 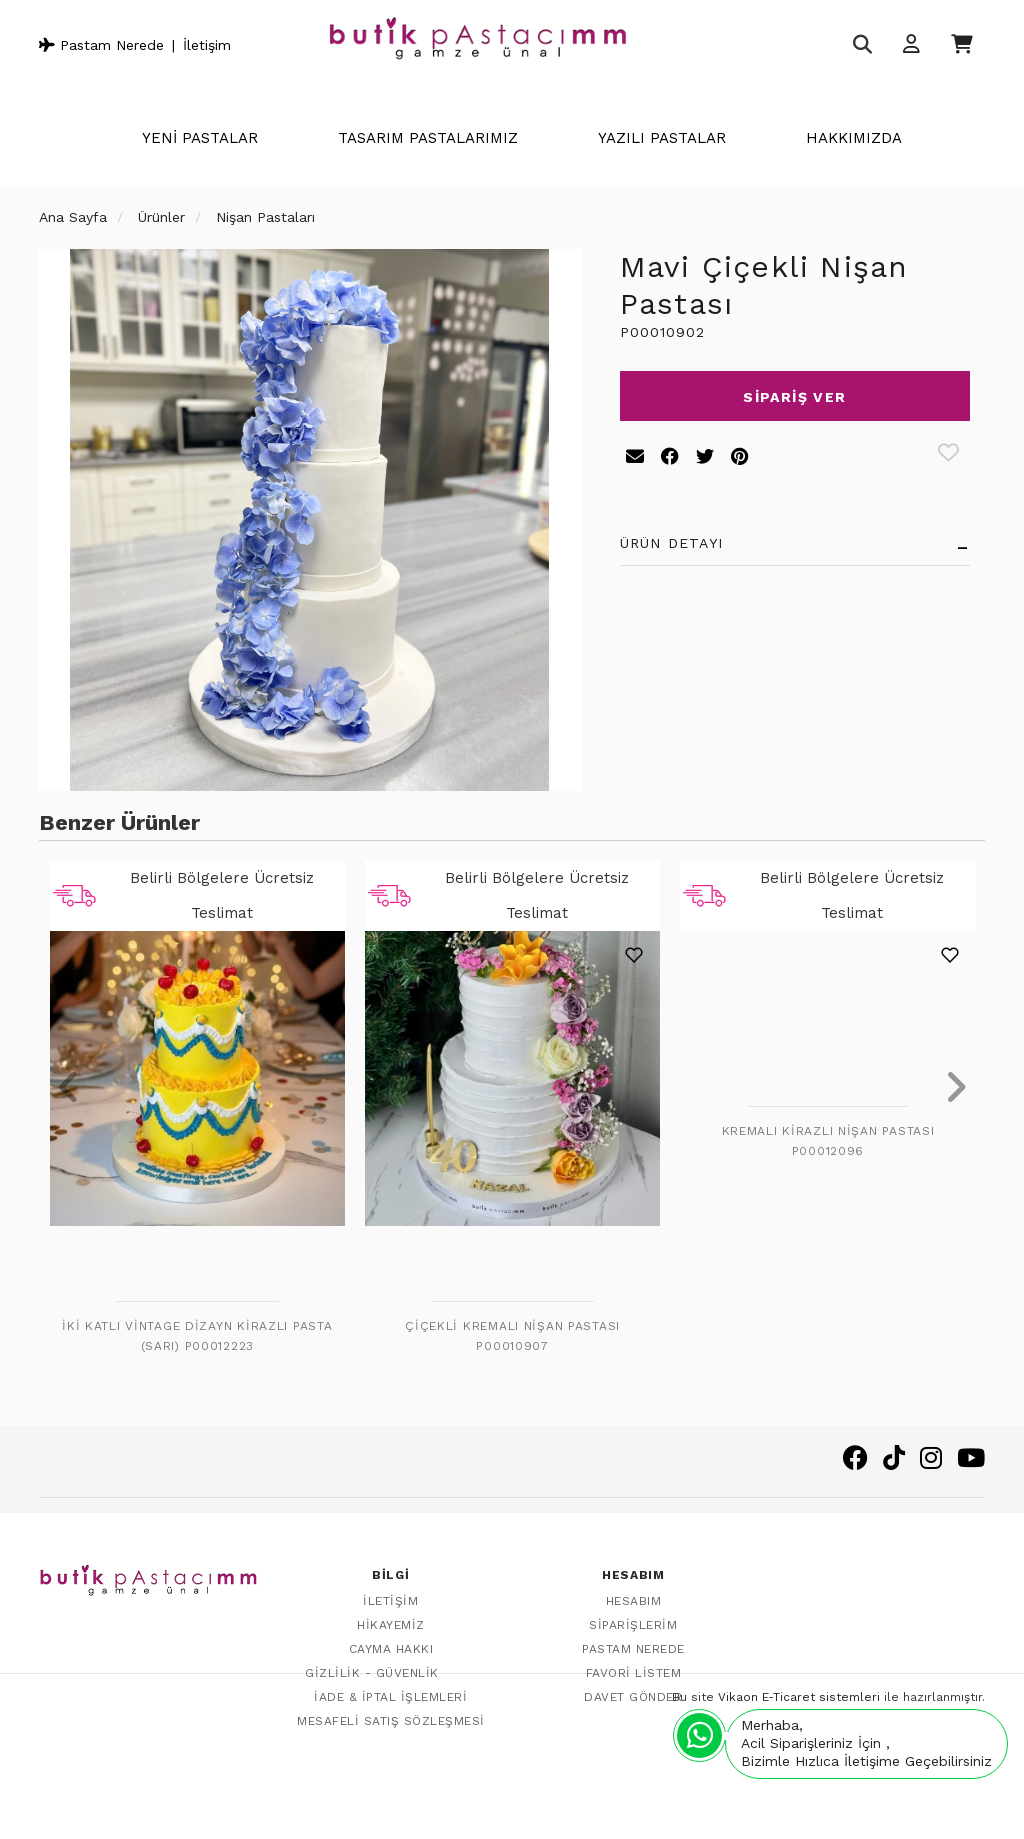 What do you see at coordinates (391, 1647) in the screenshot?
I see `Cayma Hakkı` at bounding box center [391, 1647].